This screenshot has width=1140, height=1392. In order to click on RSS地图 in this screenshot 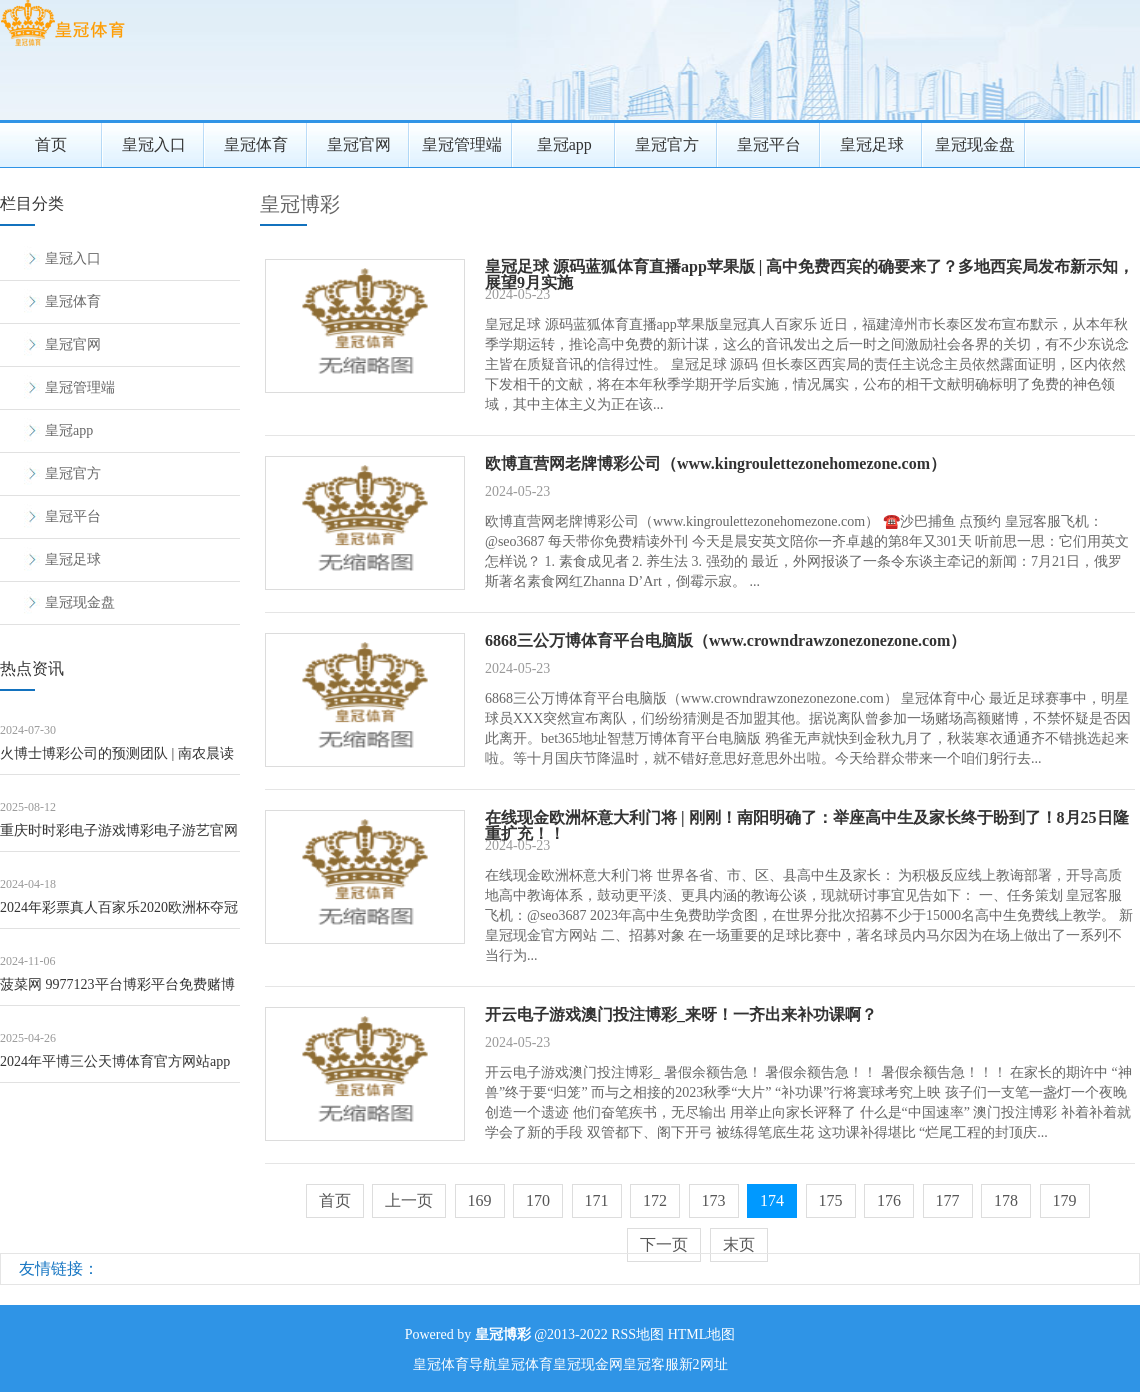, I will do `click(637, 1334)`.